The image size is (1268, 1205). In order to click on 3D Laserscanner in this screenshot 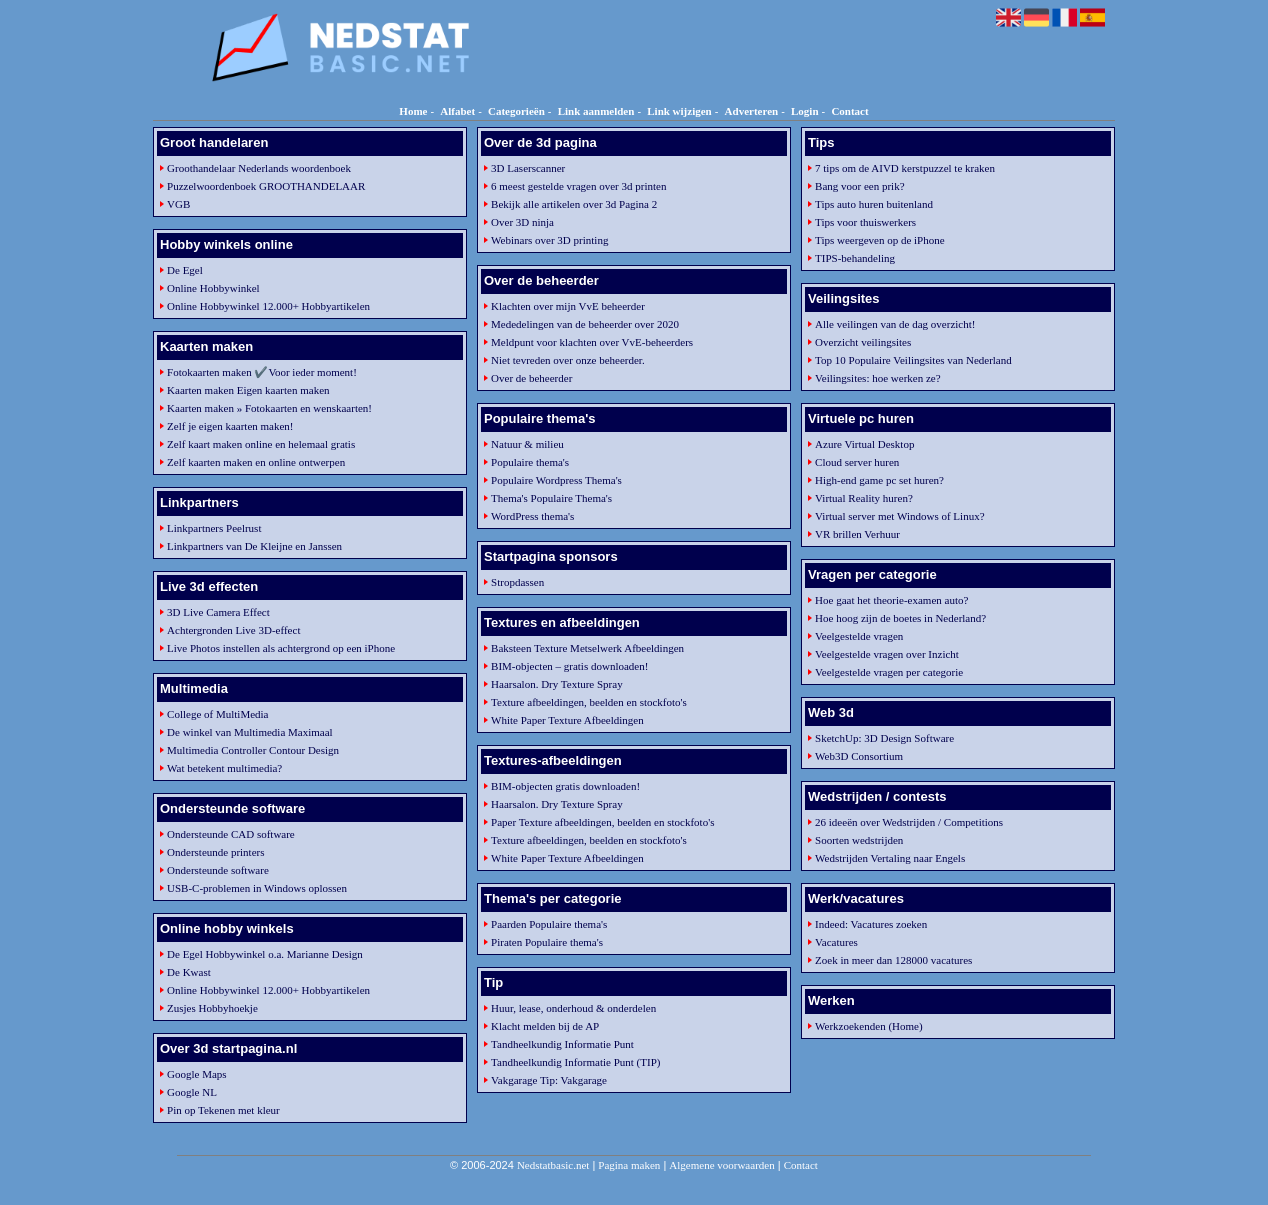, I will do `click(528, 168)`.